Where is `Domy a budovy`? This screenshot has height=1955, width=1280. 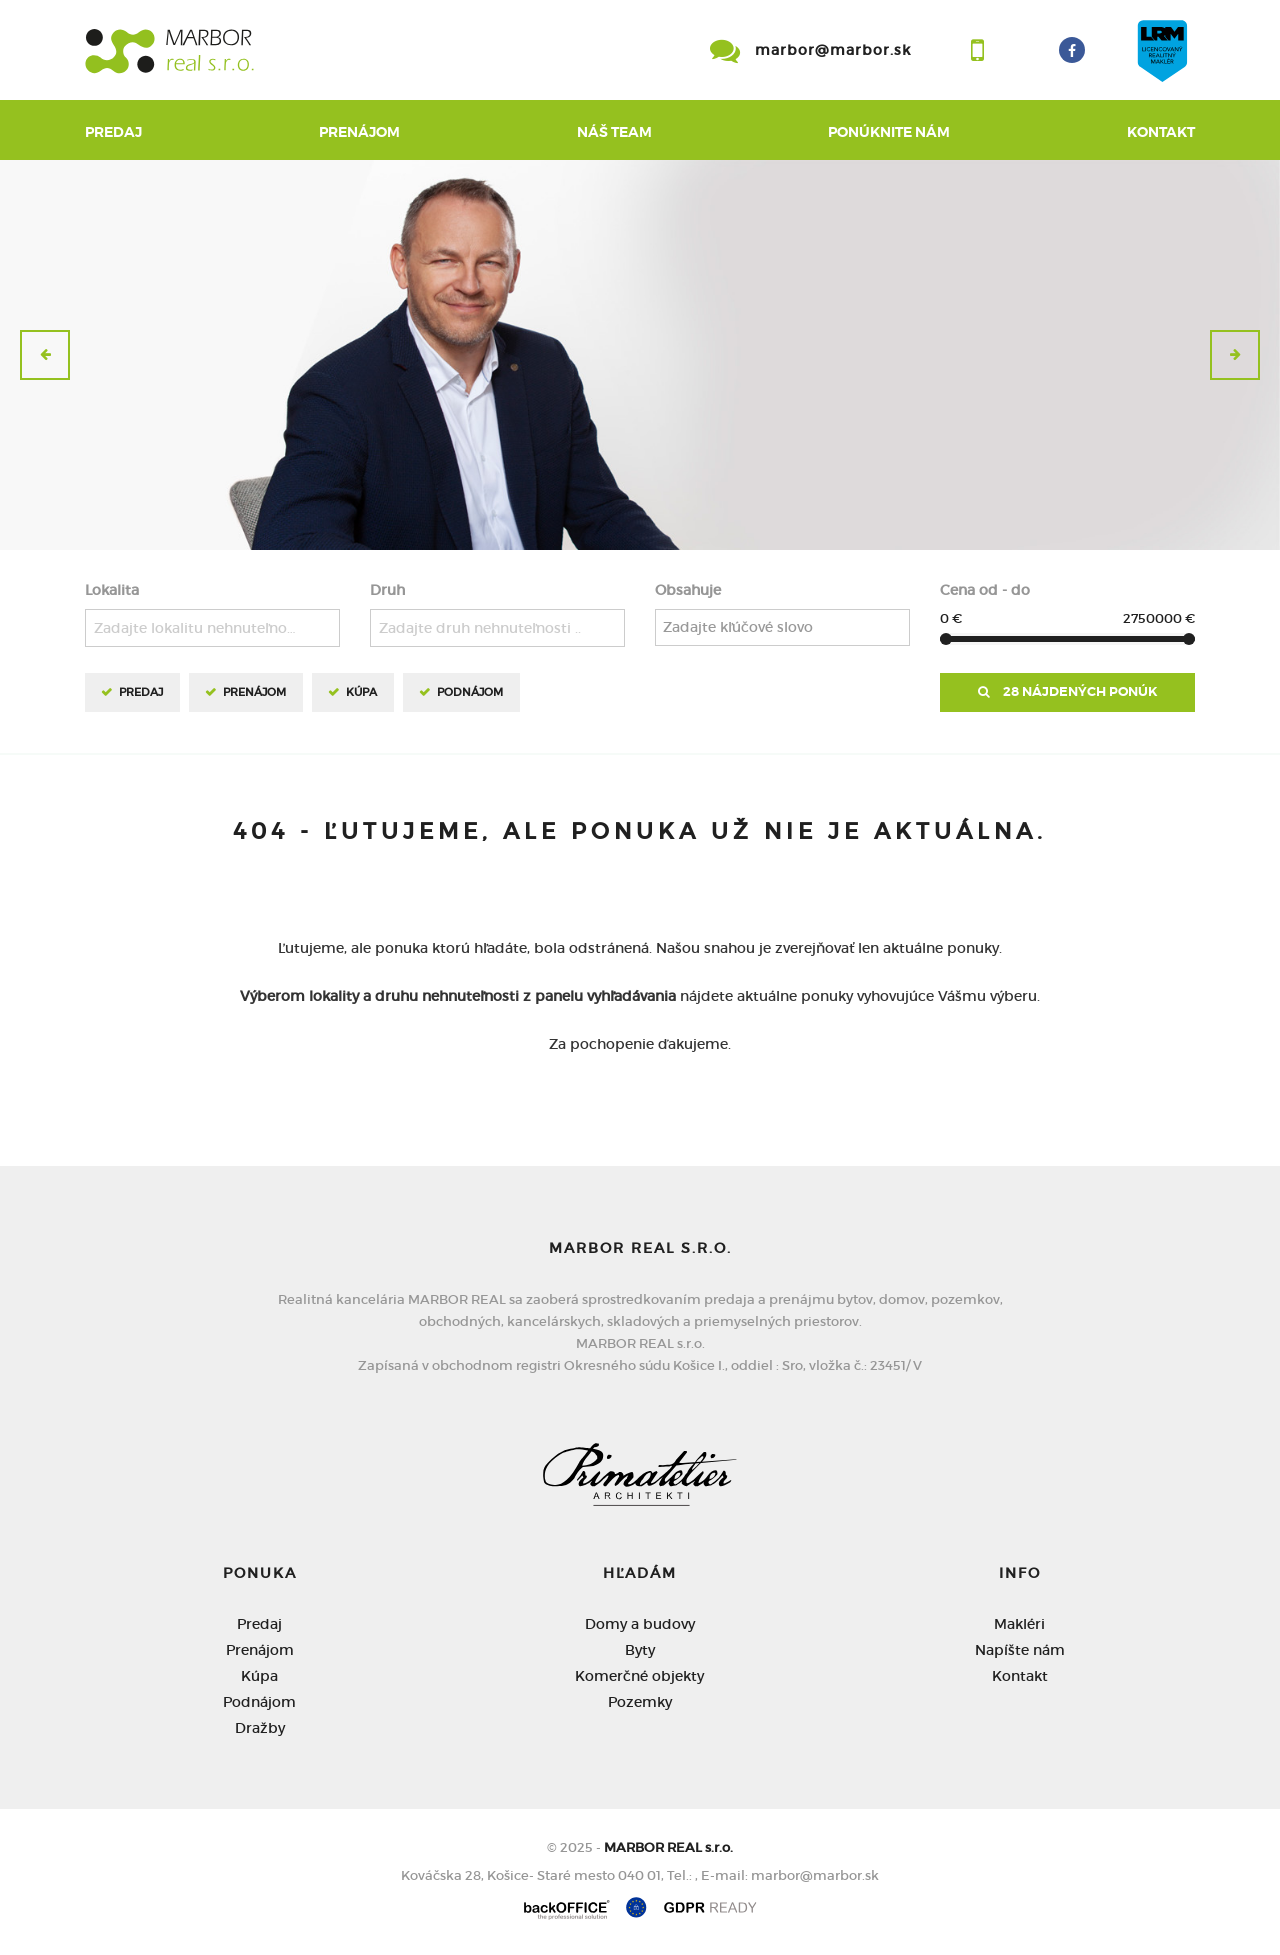
Domy a budovy is located at coordinates (640, 1624).